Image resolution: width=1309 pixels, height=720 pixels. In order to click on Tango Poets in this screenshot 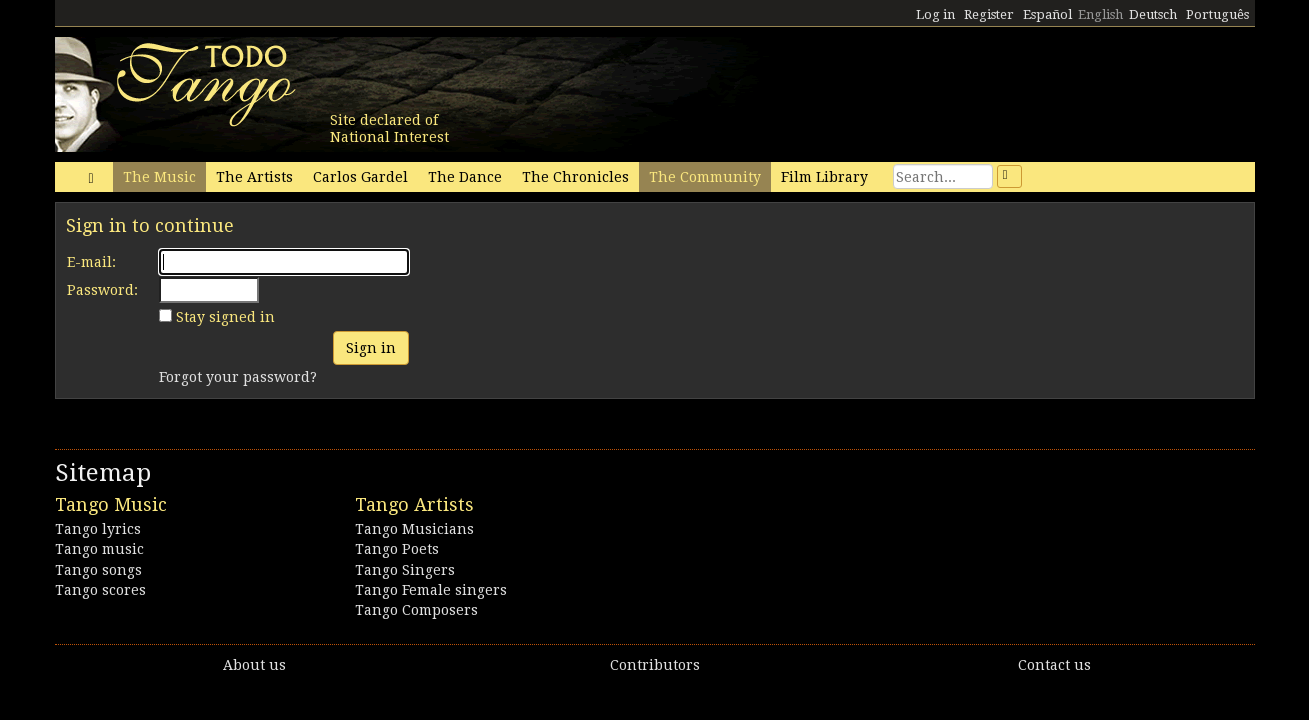, I will do `click(397, 549)`.